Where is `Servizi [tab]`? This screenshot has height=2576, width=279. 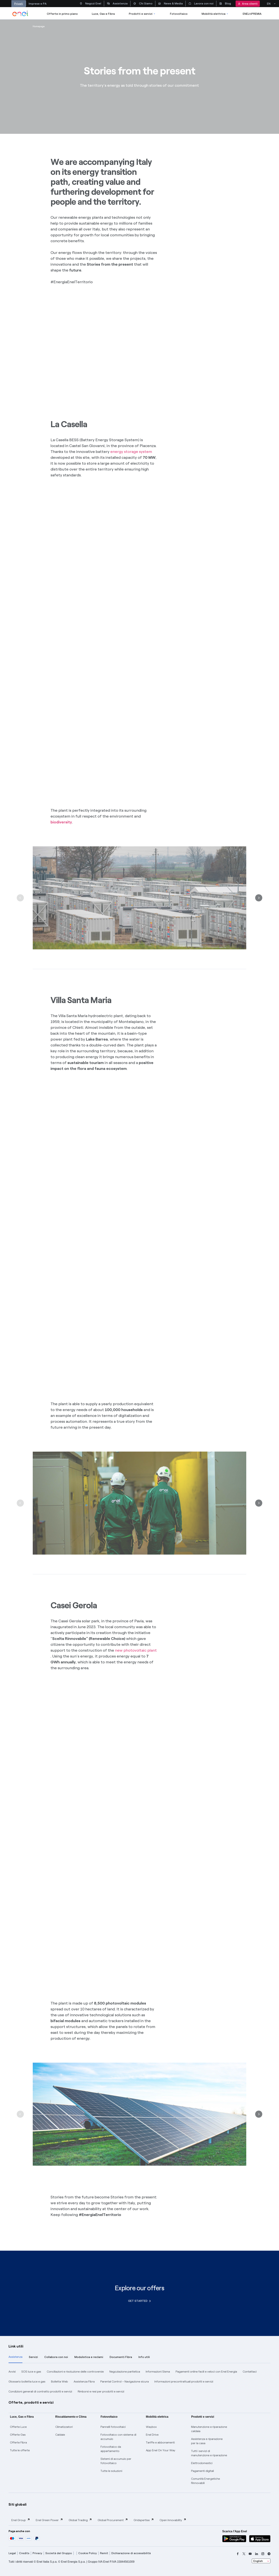
Servizi [tab] is located at coordinates (33, 2357).